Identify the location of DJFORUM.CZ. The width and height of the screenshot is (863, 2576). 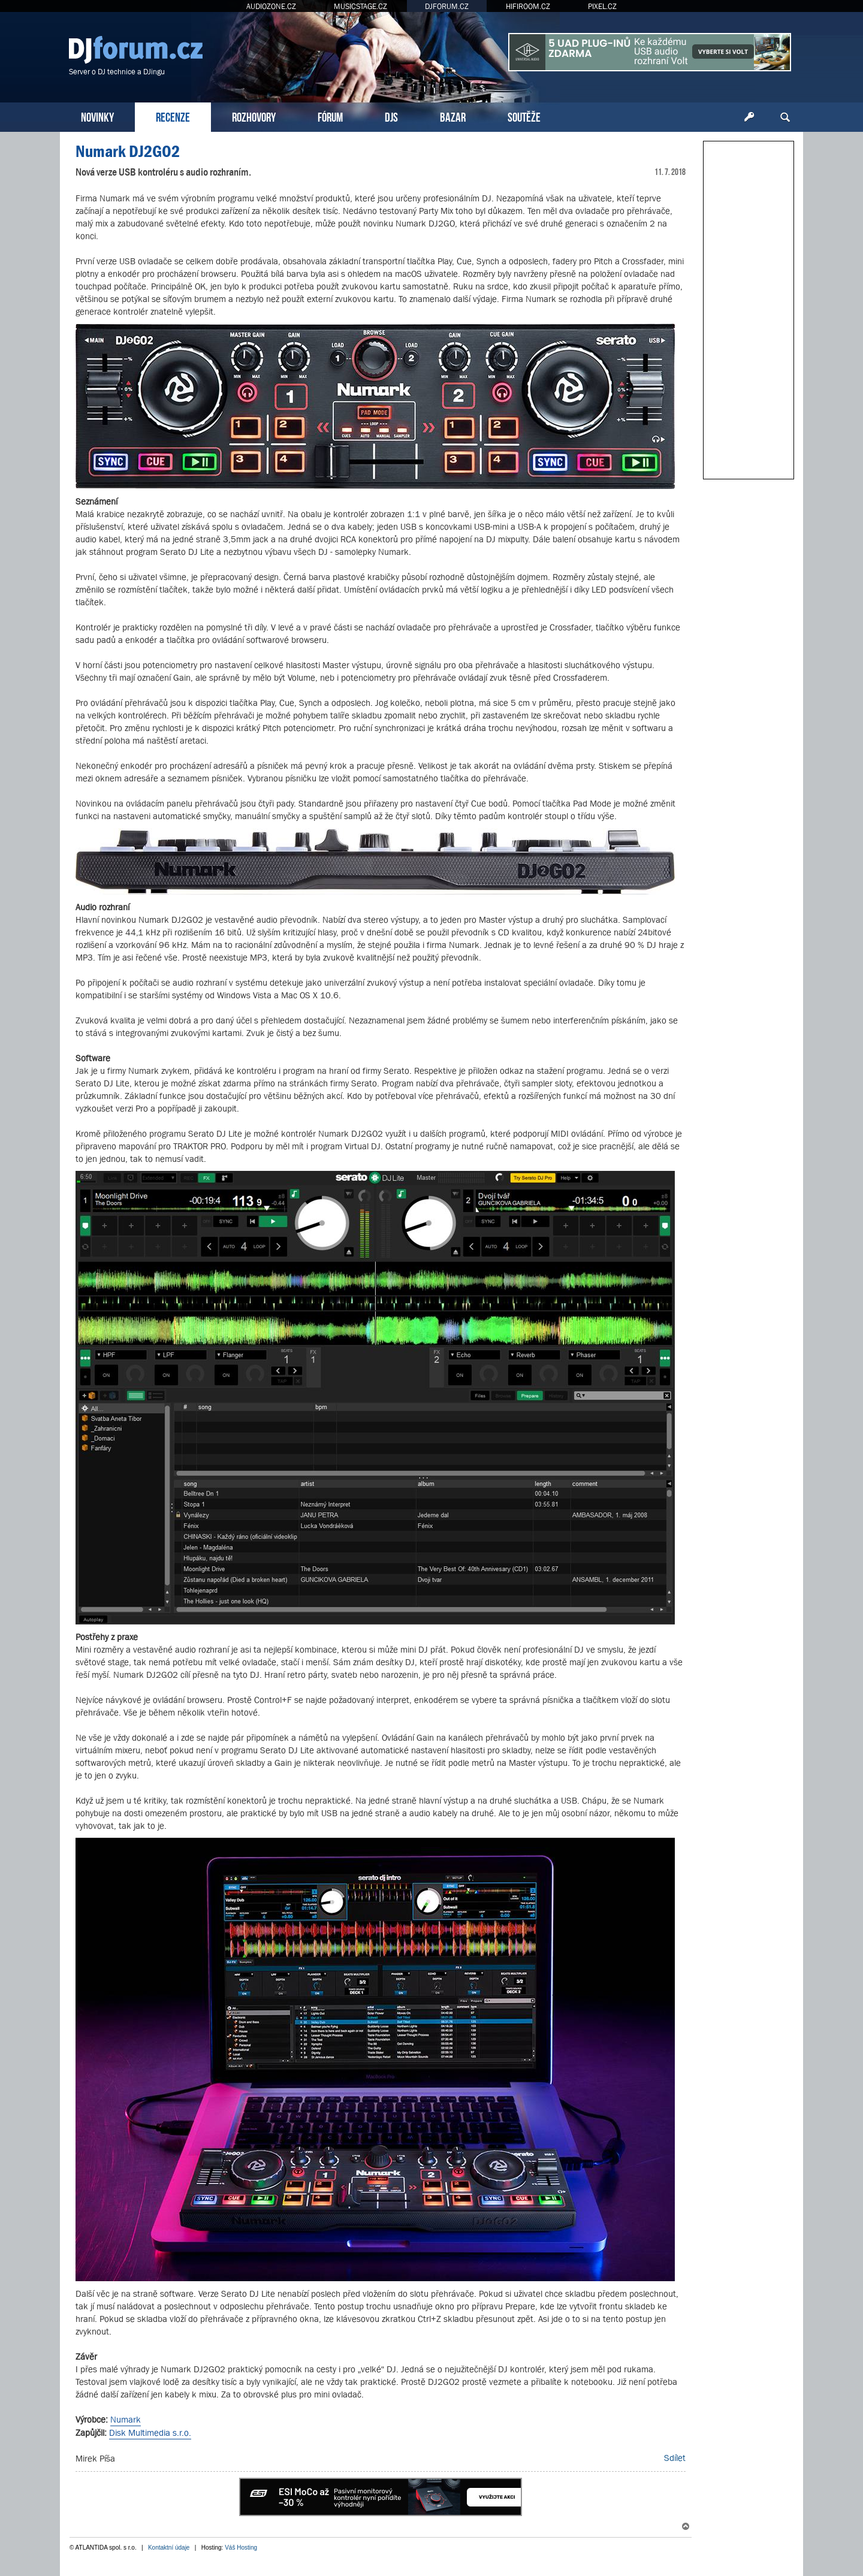
(447, 6).